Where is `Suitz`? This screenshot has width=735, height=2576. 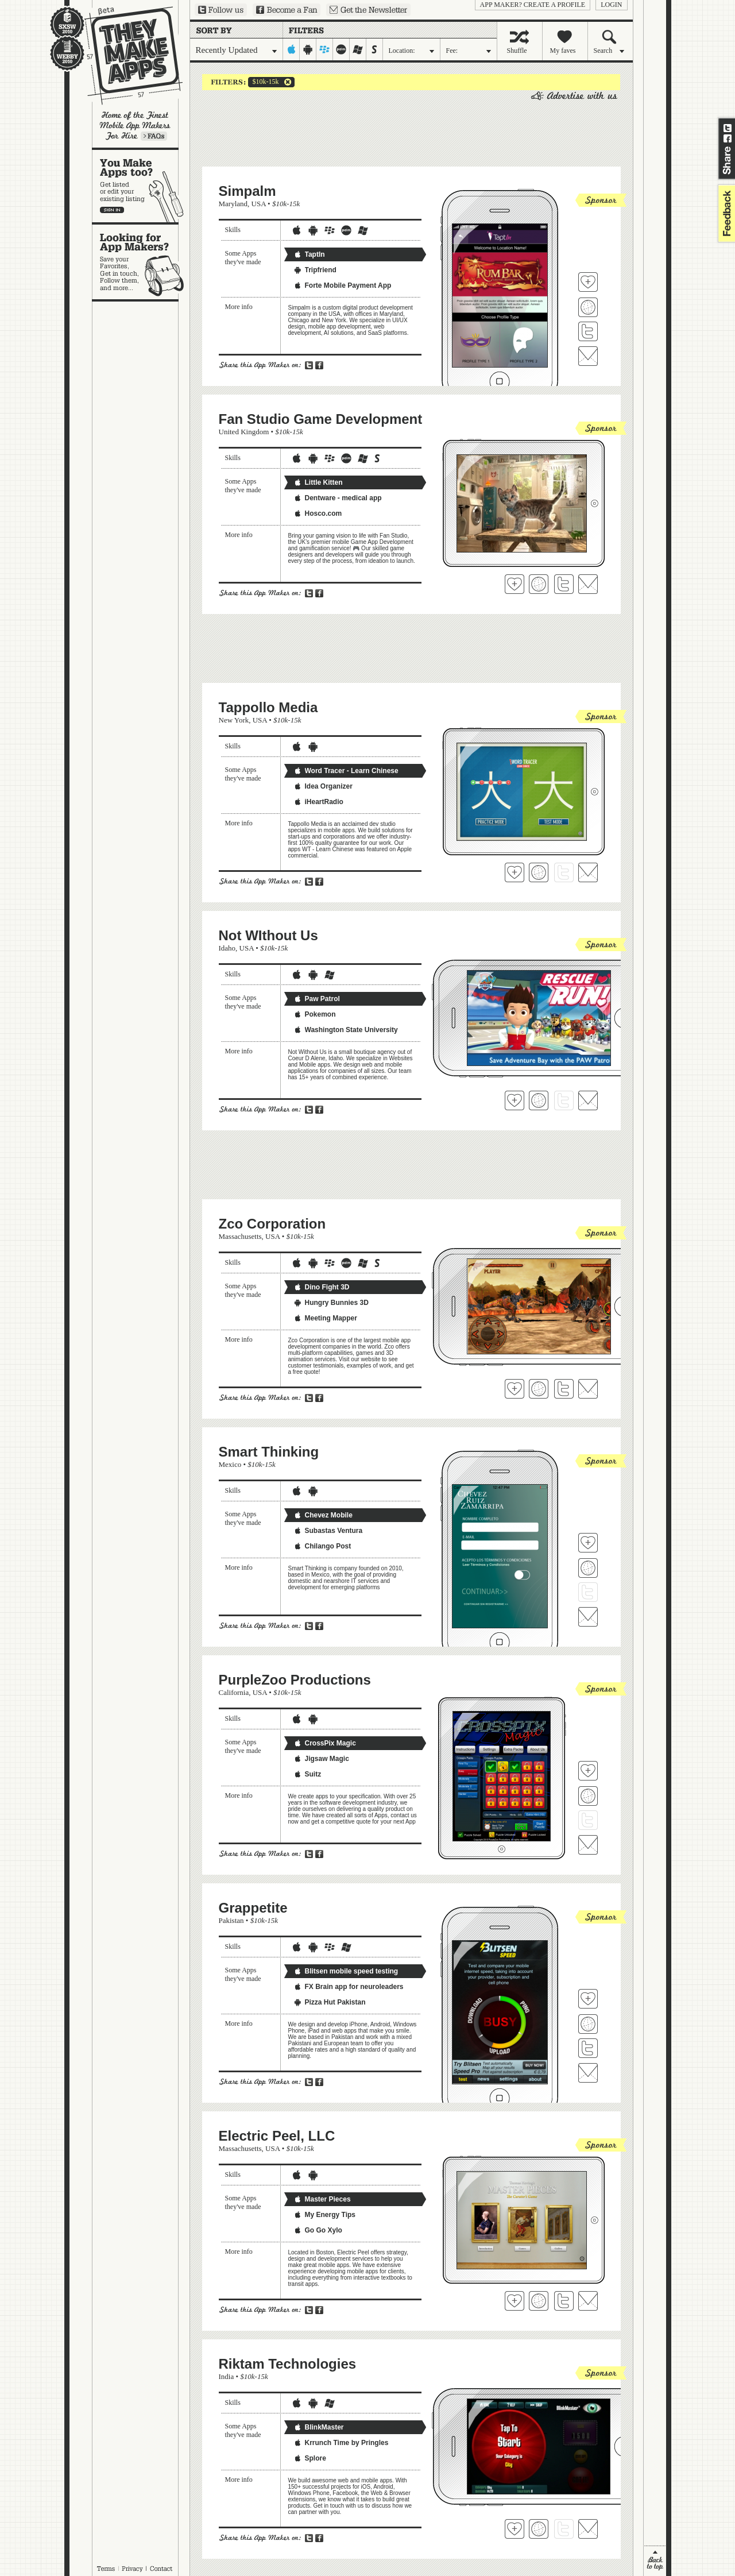
Suitz is located at coordinates (307, 1774).